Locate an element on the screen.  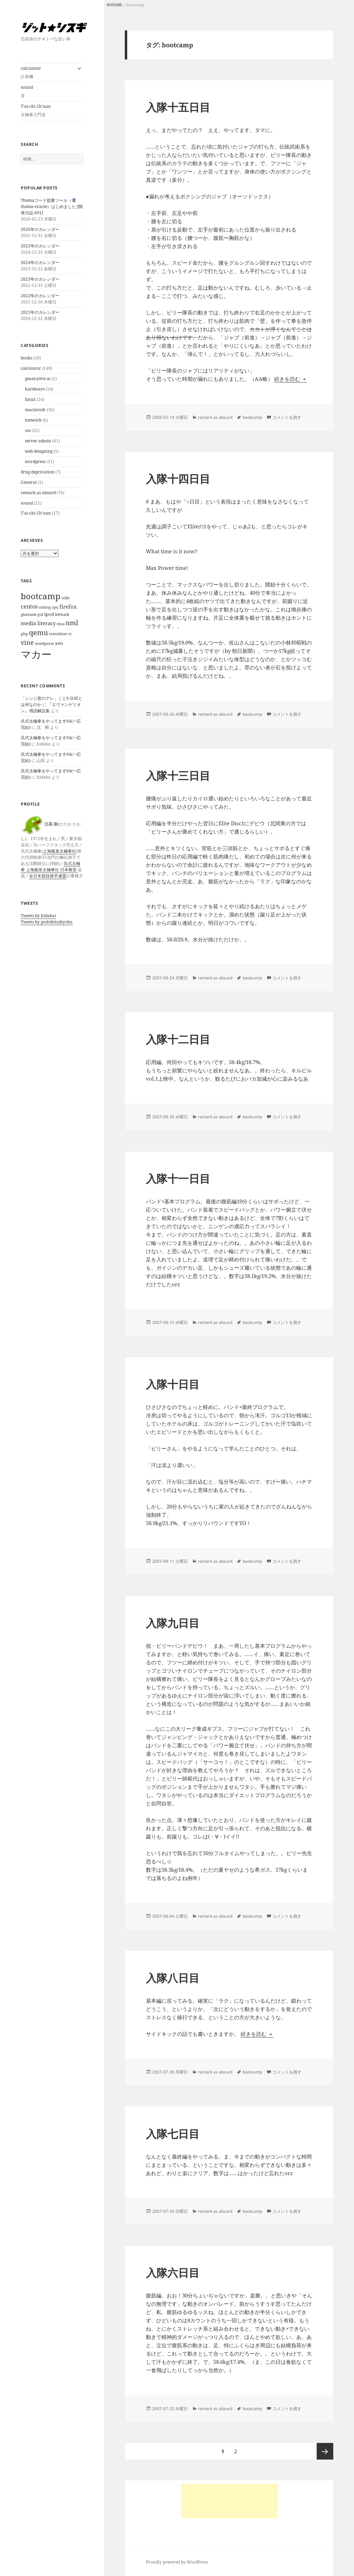
Tweets by goshikitaikyoku is located at coordinates (47, 922).